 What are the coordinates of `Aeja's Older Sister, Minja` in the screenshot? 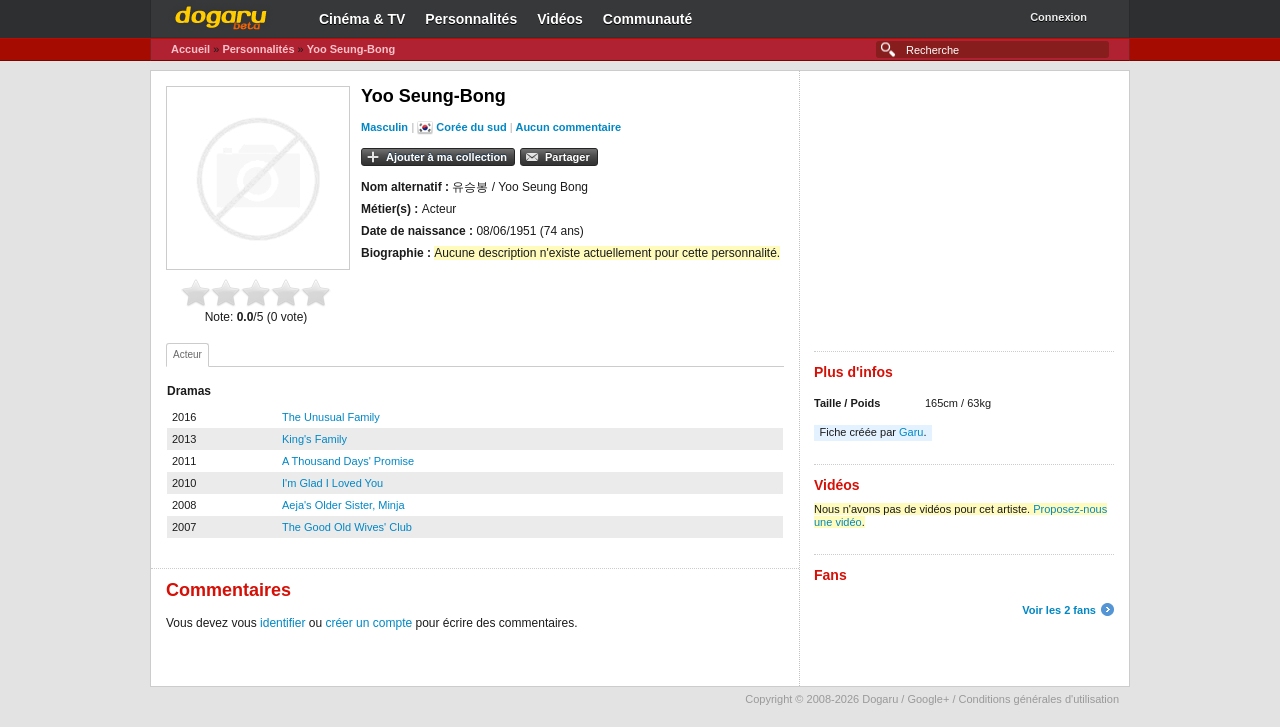 It's located at (343, 505).